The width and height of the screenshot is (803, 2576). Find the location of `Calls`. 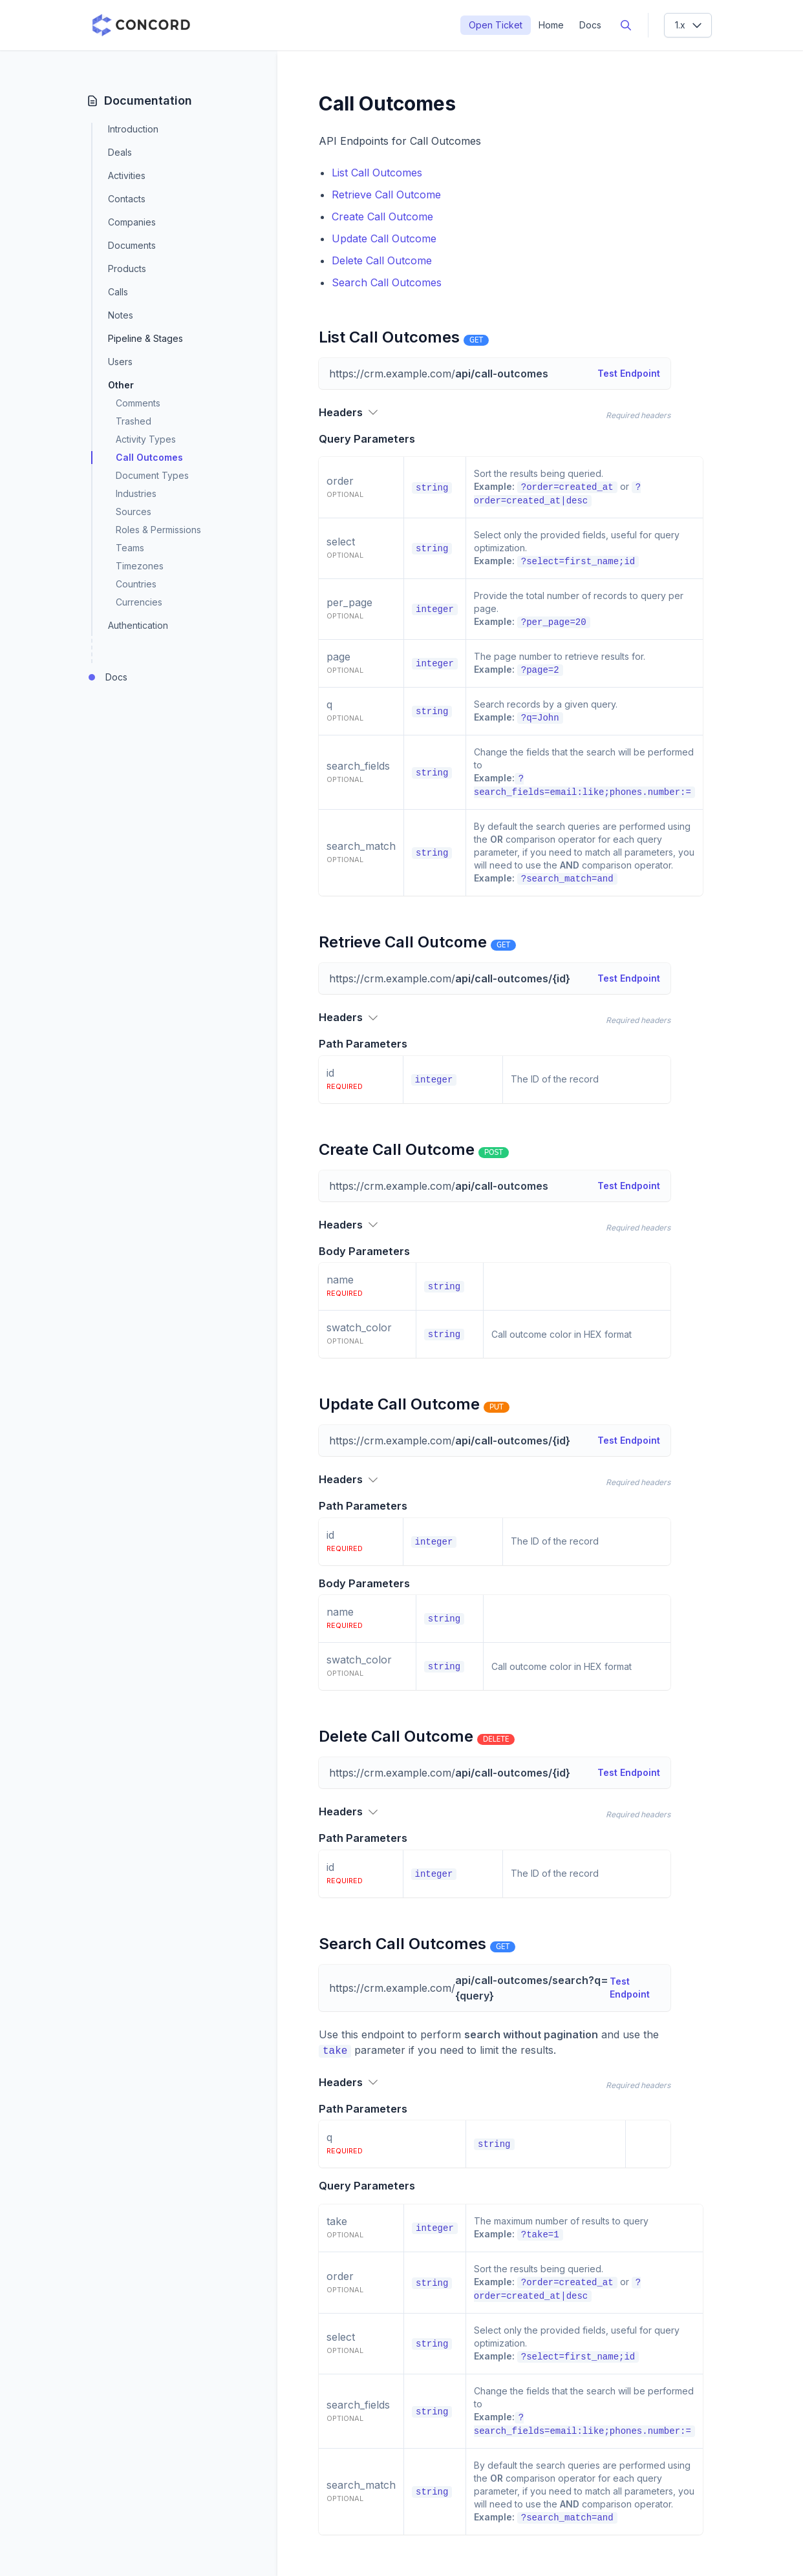

Calls is located at coordinates (118, 291).